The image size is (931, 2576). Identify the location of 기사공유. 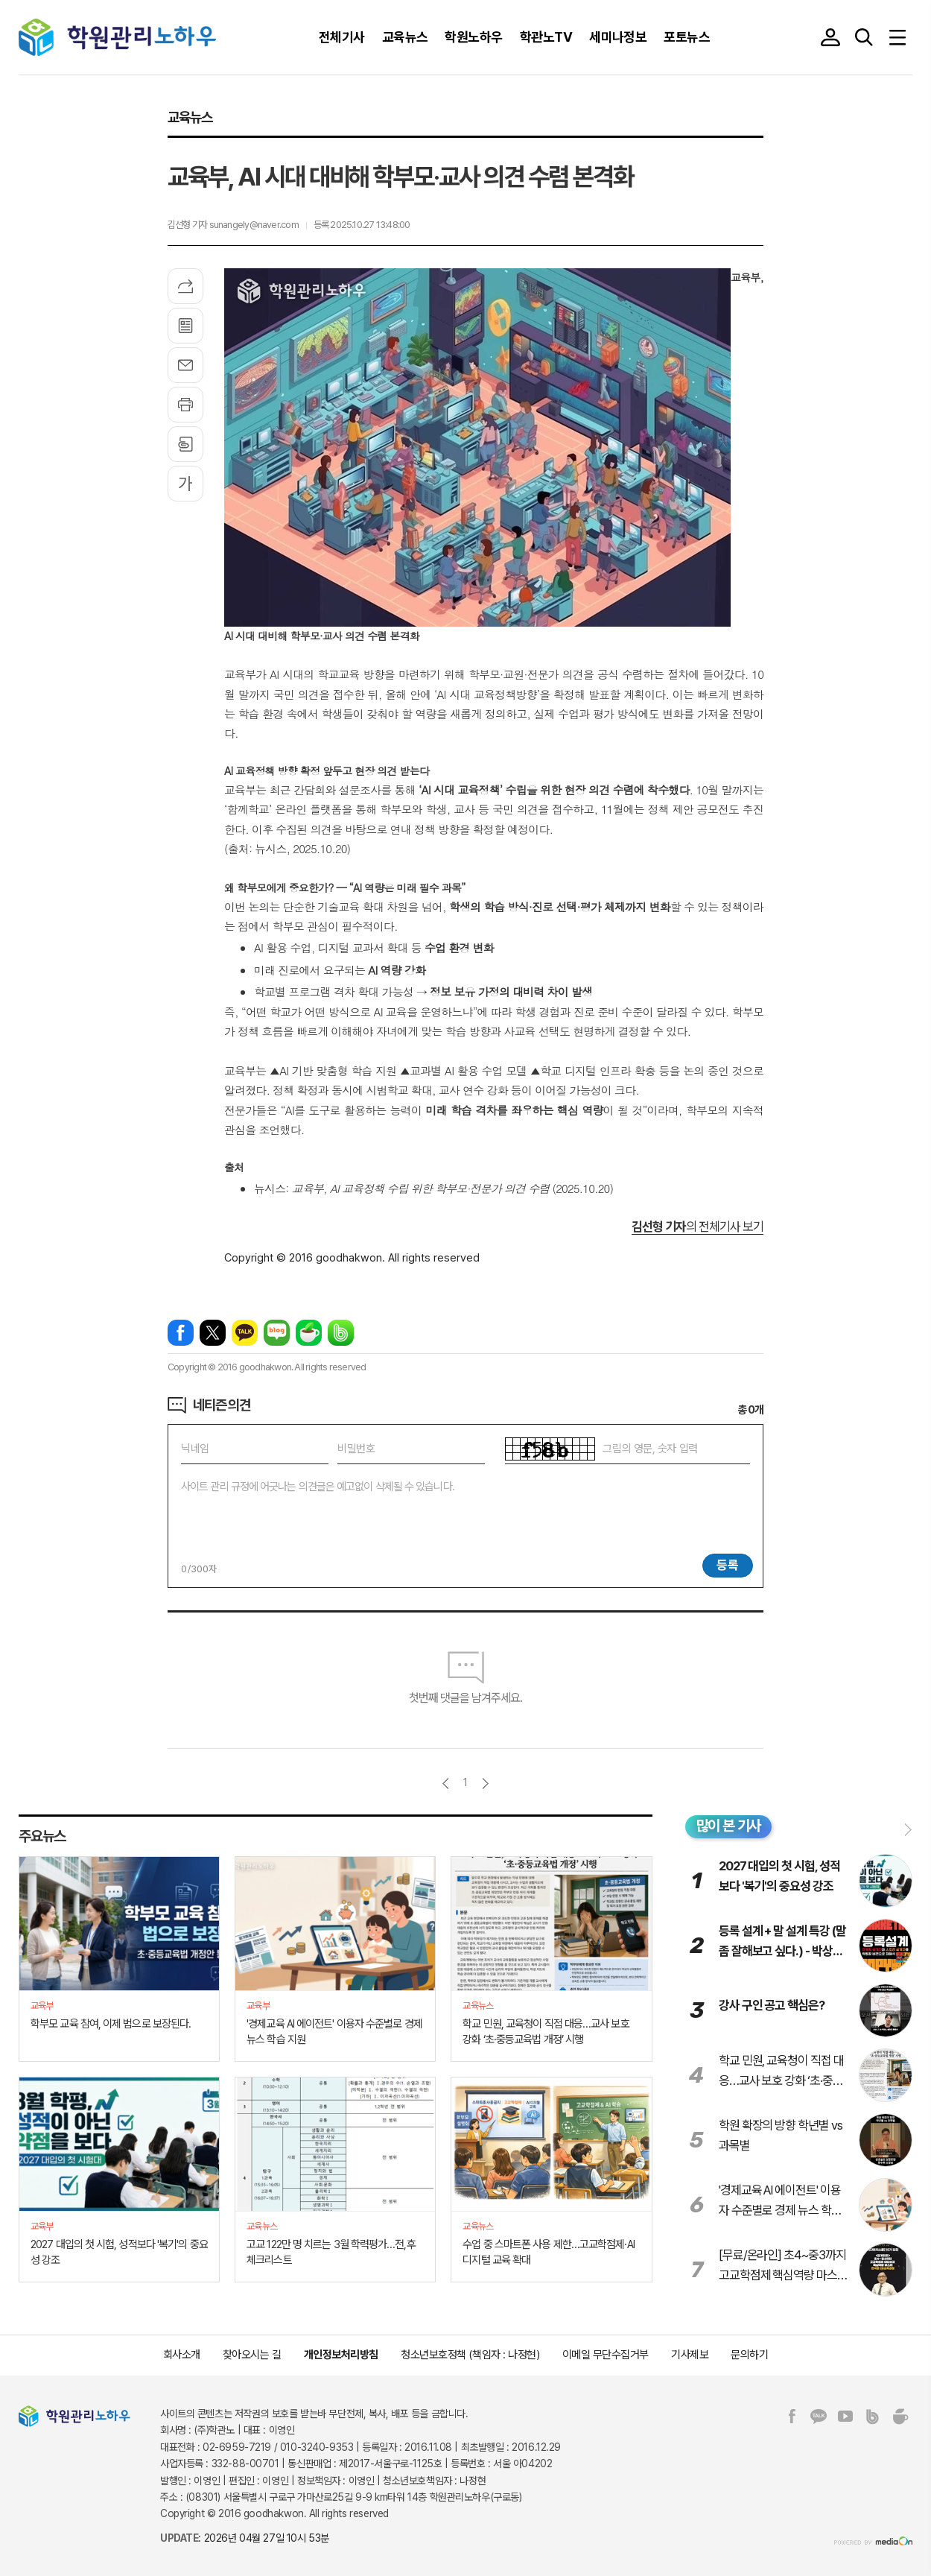
(185, 286).